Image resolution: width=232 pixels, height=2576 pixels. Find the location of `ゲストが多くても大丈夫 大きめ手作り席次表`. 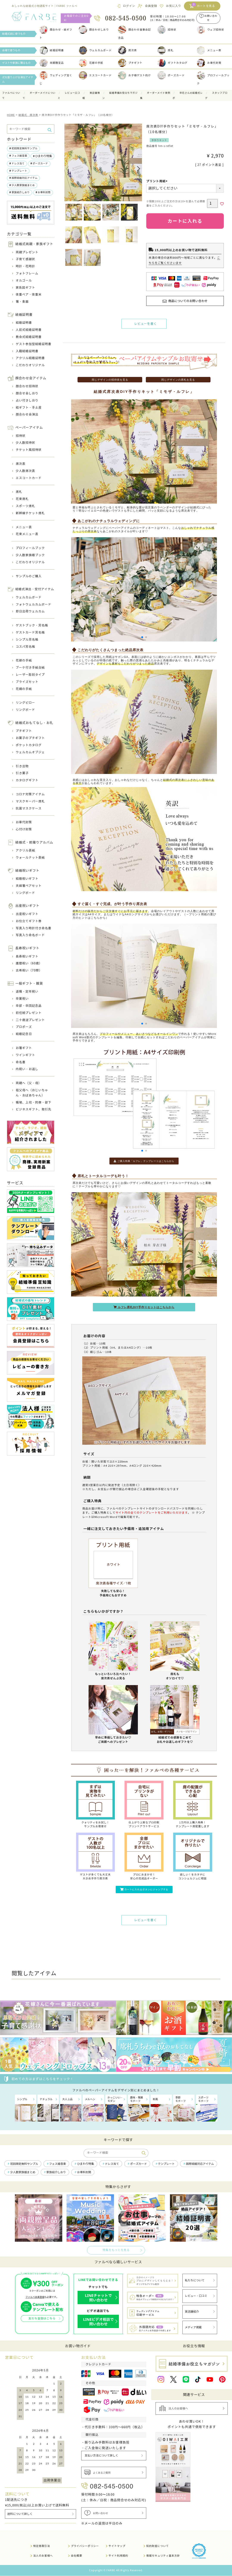

ゲストが多くても大丈夫 大きめ手作り席次表 is located at coordinates (95, 1874).